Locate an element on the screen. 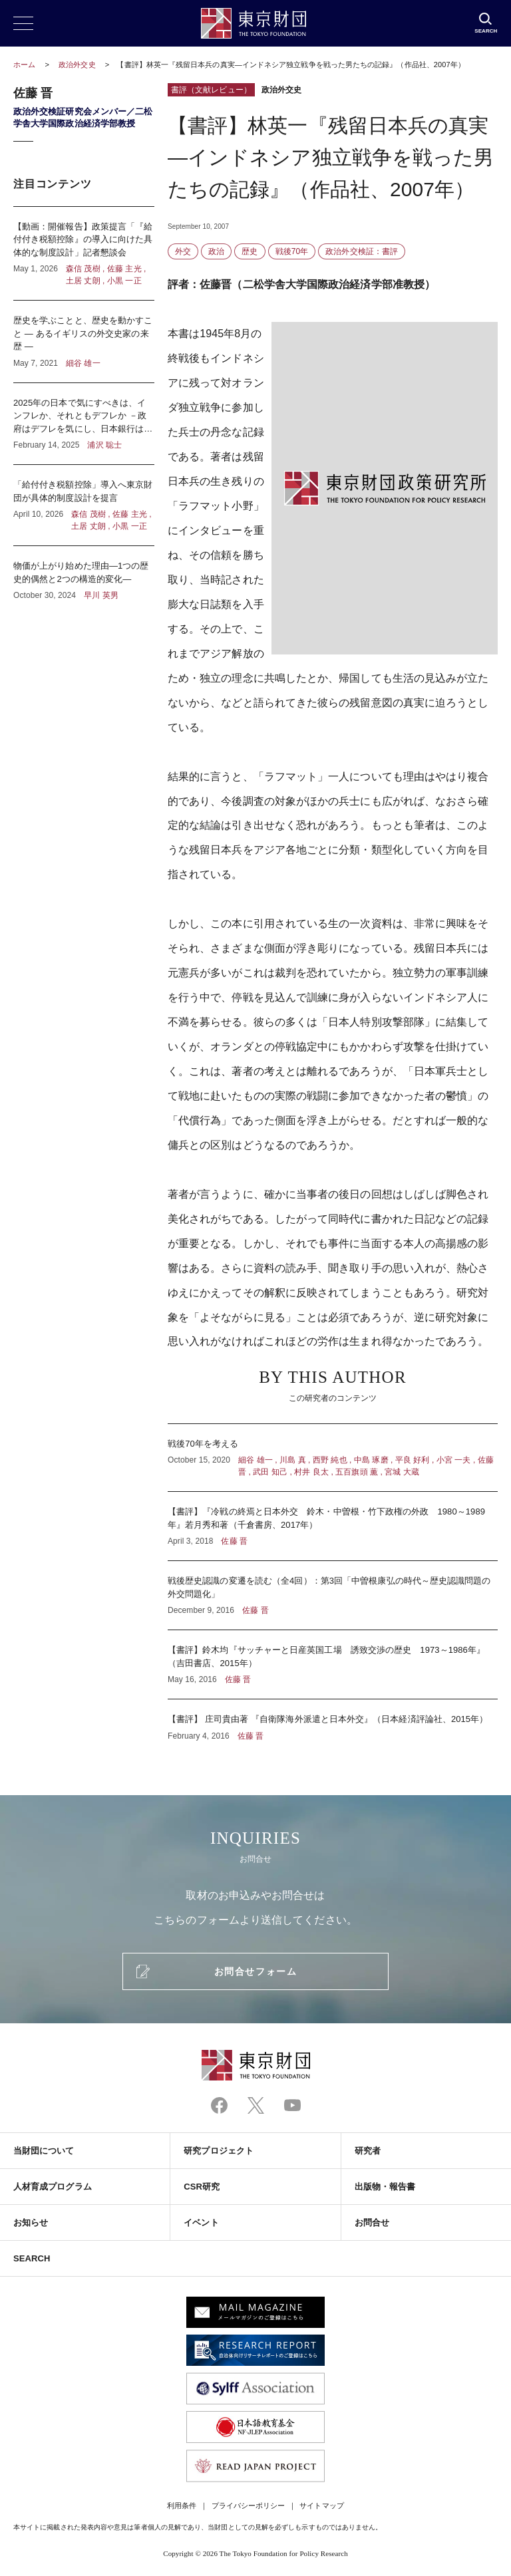 The image size is (511, 2576). 書評（文献レビュー） is located at coordinates (211, 89).